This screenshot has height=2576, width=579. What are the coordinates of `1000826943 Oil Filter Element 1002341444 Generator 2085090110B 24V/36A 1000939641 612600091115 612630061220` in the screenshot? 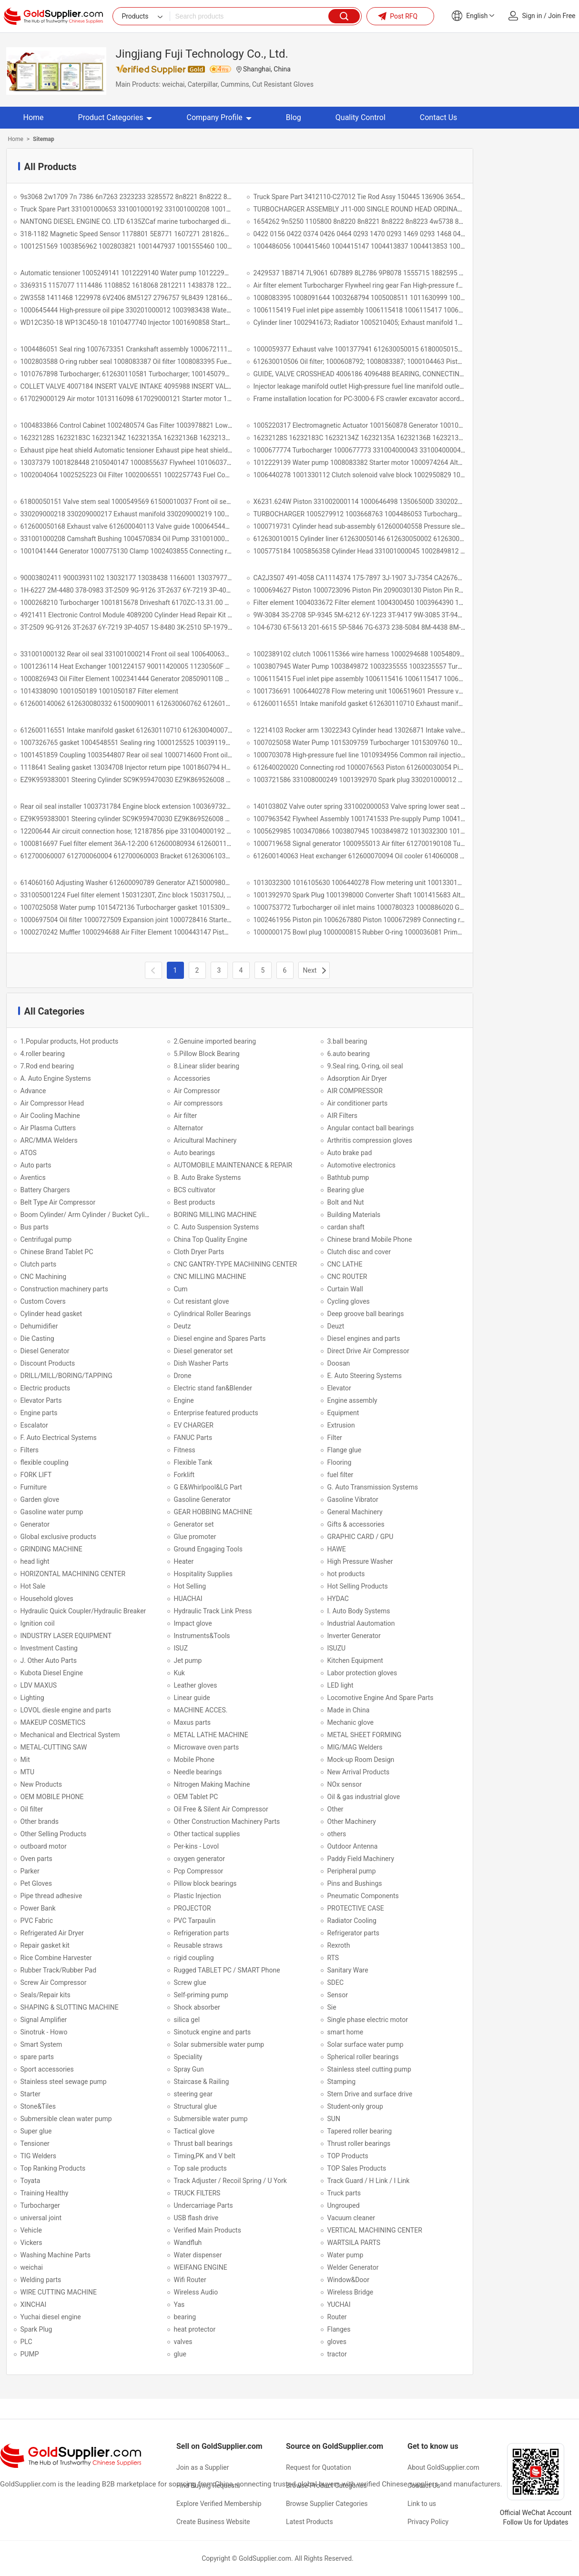 It's located at (202, 679).